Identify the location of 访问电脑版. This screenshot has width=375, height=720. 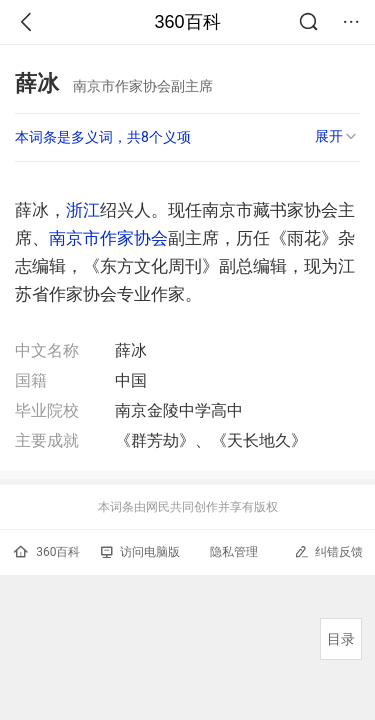
(140, 552).